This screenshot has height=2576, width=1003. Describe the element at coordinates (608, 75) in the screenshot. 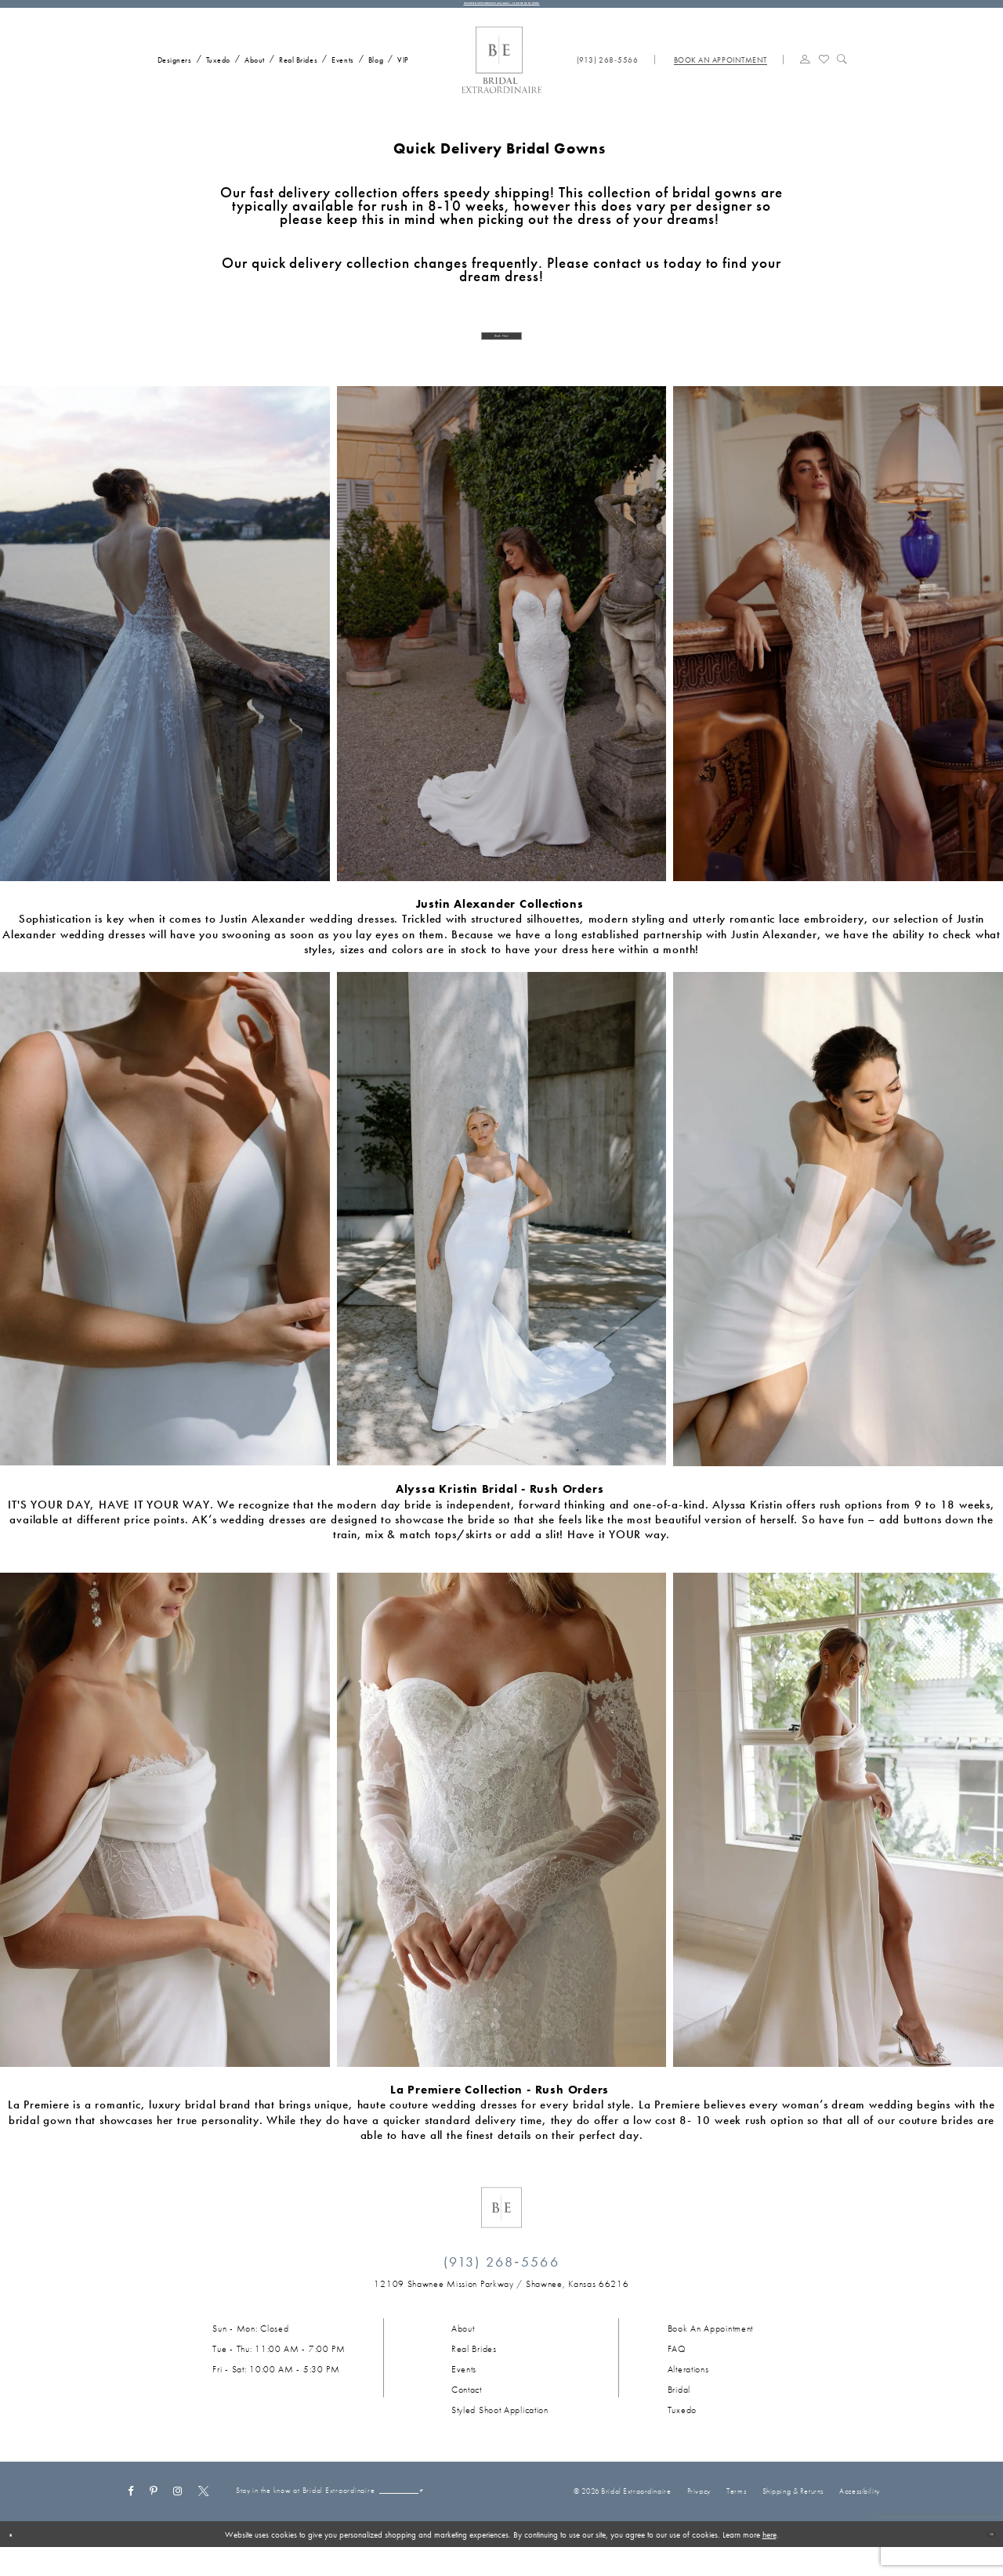

I see `[Phone us: (913) 268‑5566]` at that location.